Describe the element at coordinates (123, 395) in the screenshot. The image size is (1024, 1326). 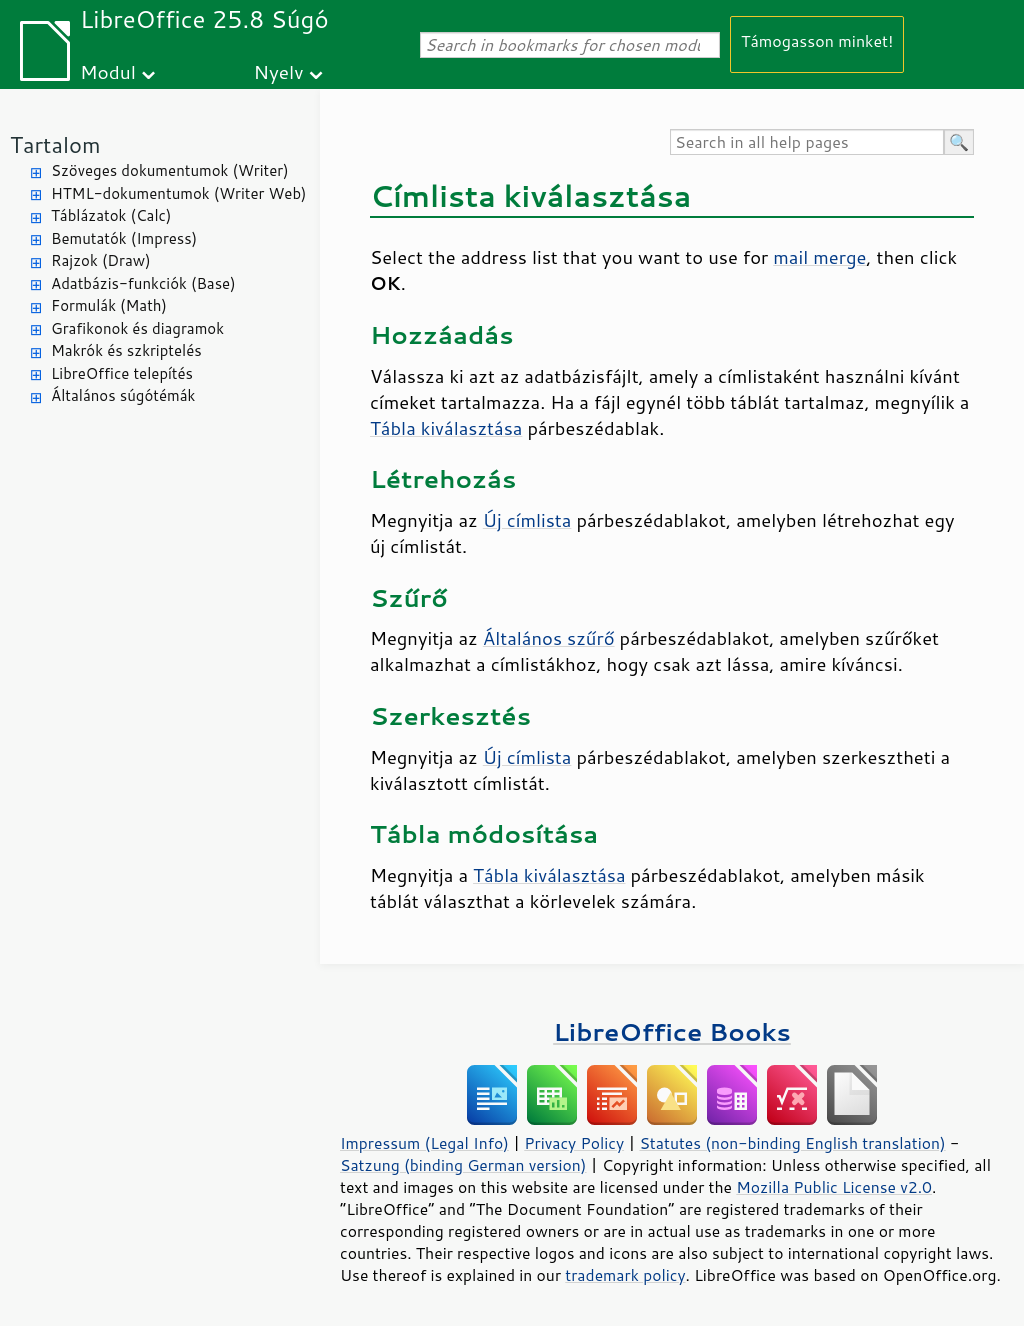
I see `Általános súgótémák` at that location.